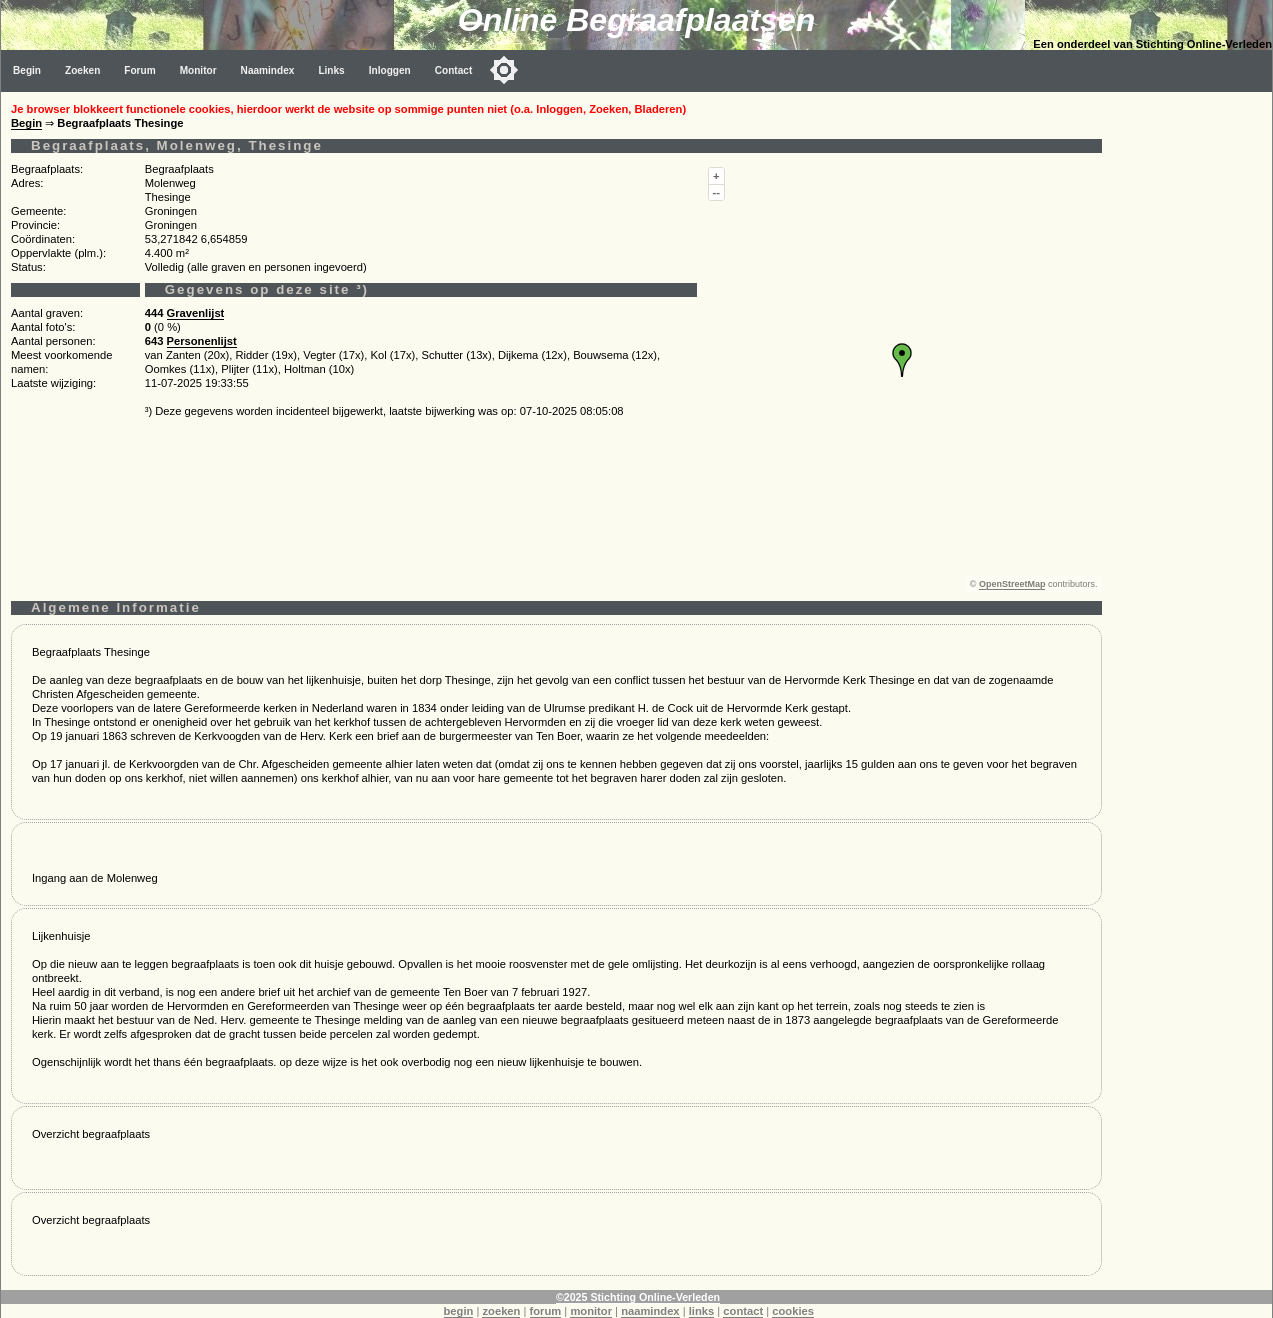  What do you see at coordinates (196, 313) in the screenshot?
I see `Gravenlijst` at bounding box center [196, 313].